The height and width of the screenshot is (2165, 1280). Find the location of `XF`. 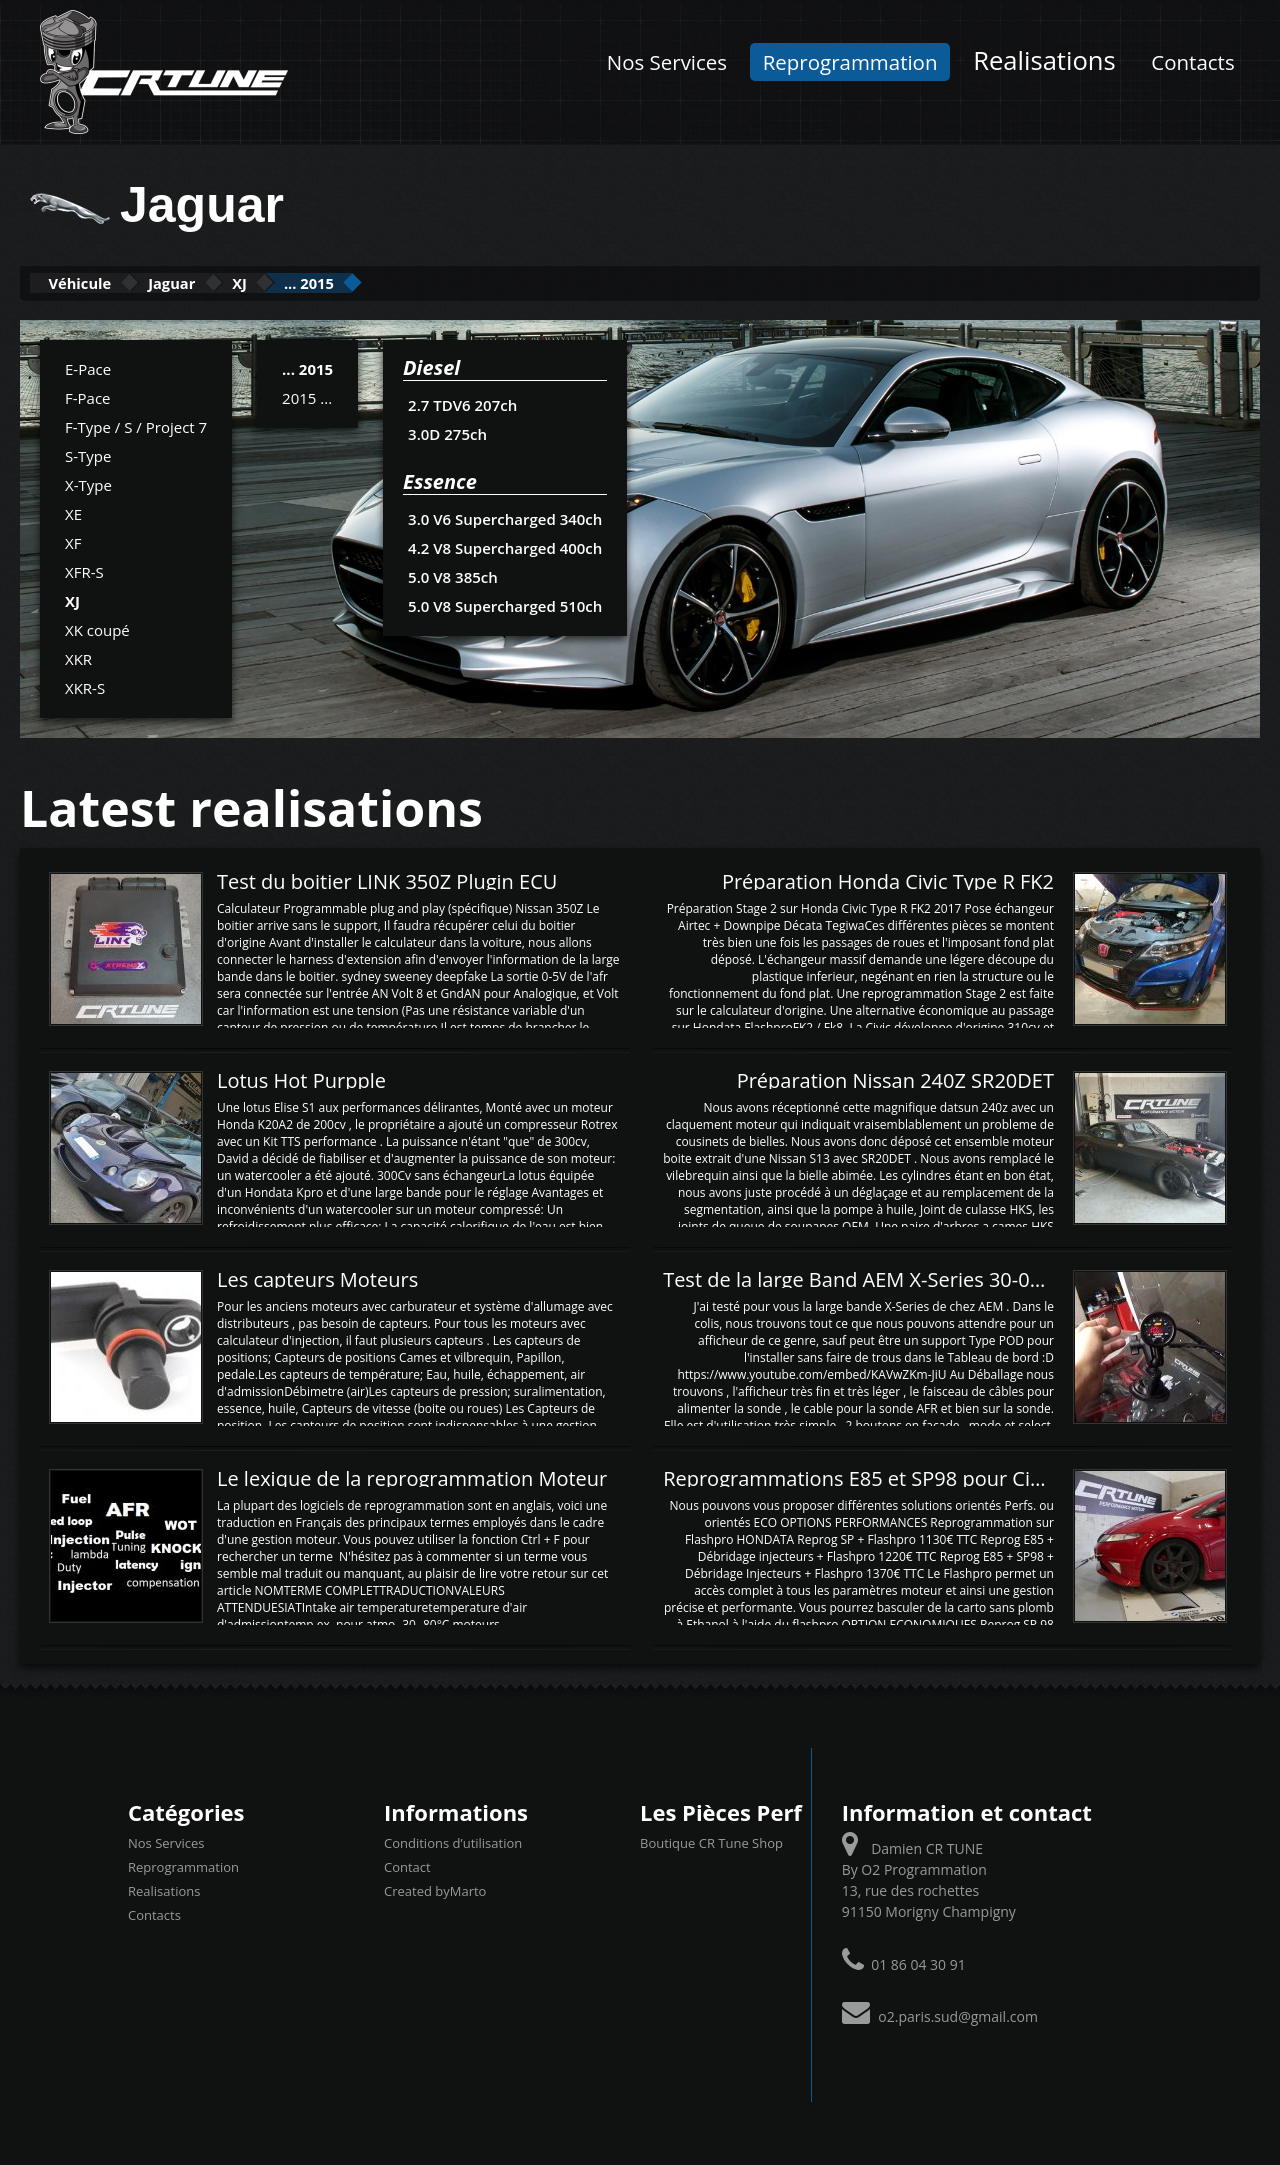

XF is located at coordinates (73, 541).